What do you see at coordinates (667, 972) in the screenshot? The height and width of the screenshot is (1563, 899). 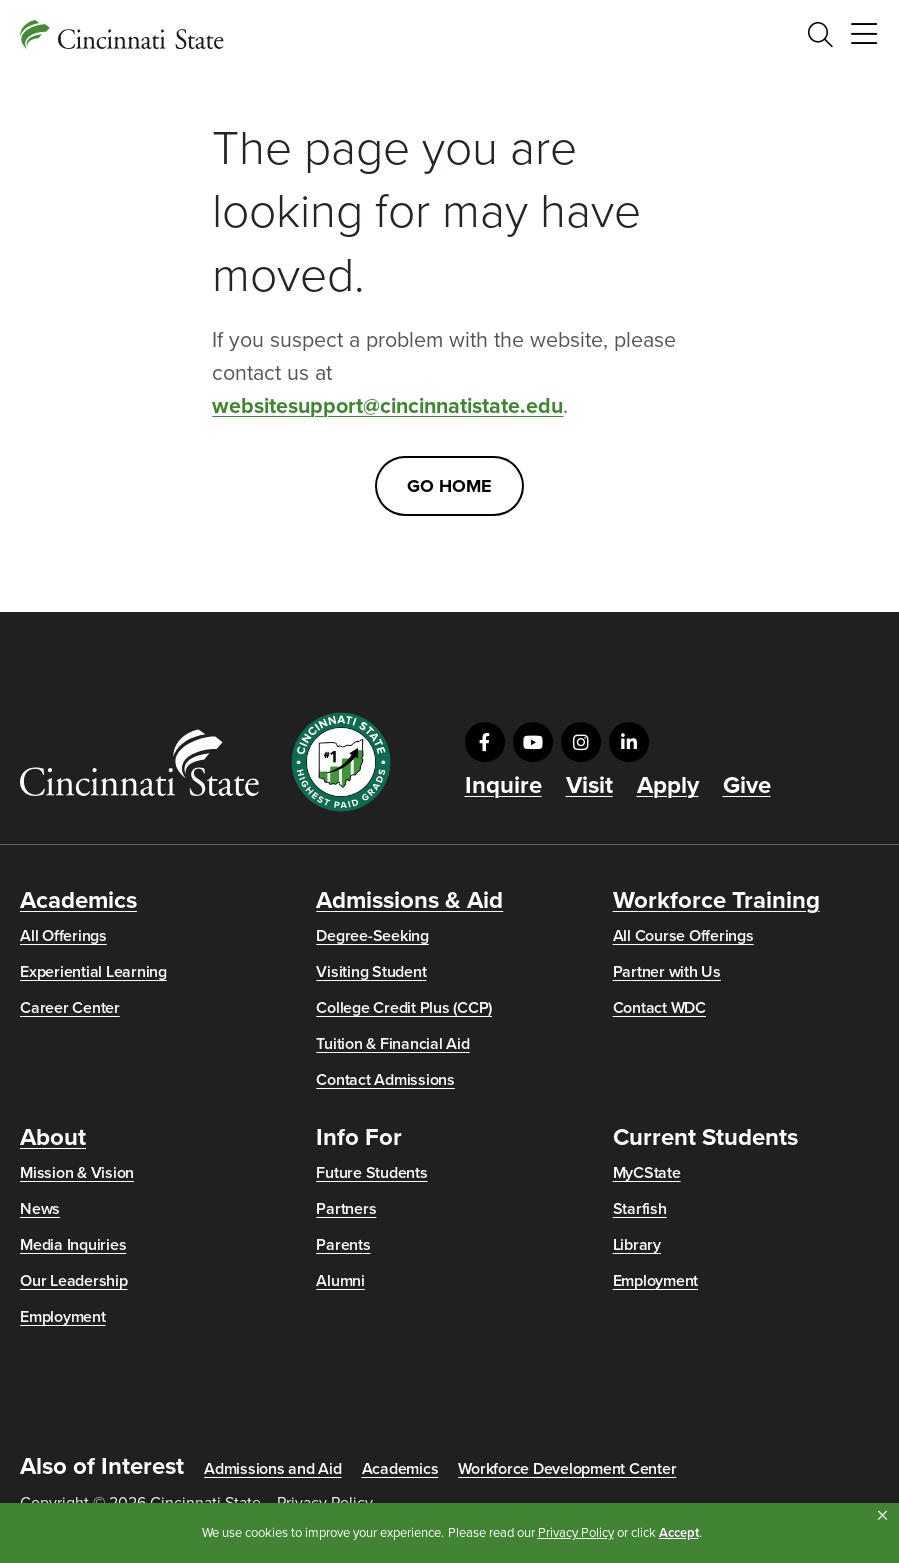 I see `Partner with Us` at bounding box center [667, 972].